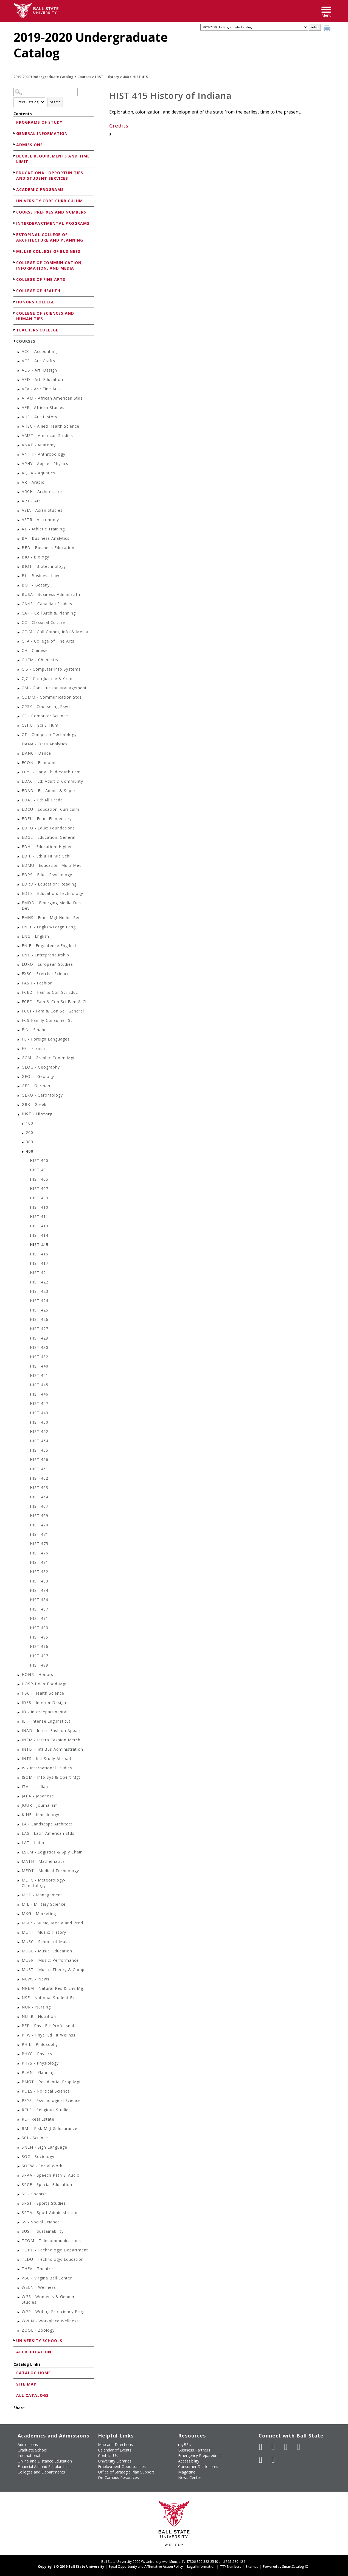 This screenshot has height=2576, width=348. I want to click on [Show More of ANAT - Anatomy], so click(19, 445).